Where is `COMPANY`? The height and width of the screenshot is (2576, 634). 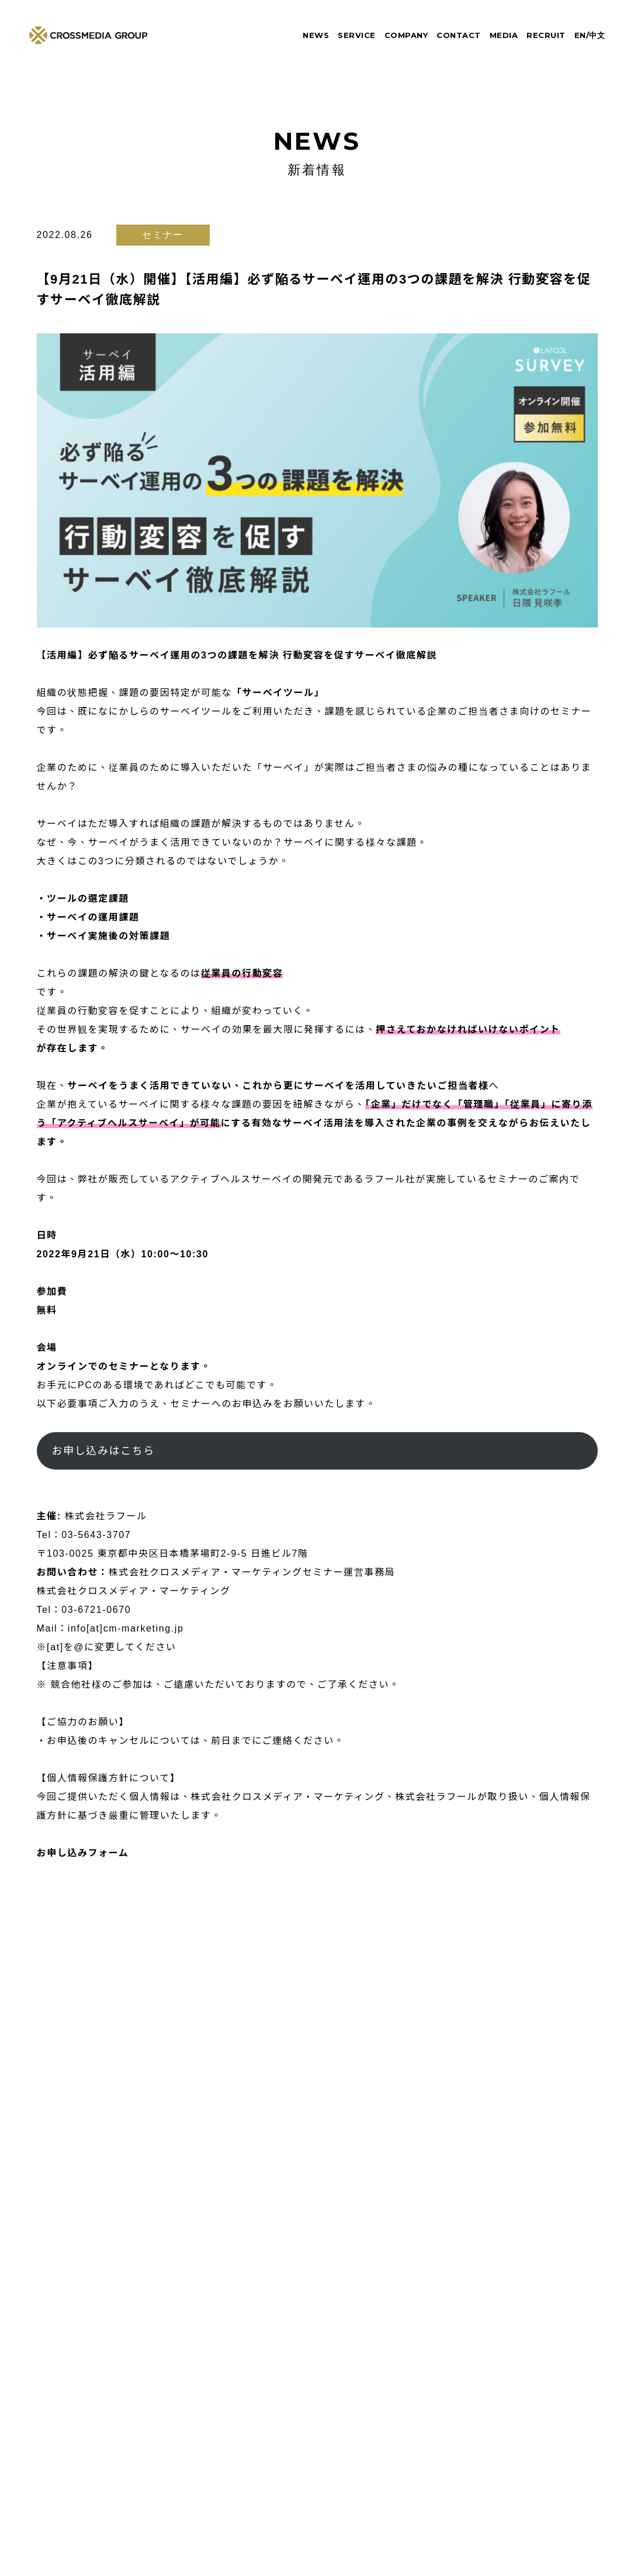 COMPANY is located at coordinates (406, 35).